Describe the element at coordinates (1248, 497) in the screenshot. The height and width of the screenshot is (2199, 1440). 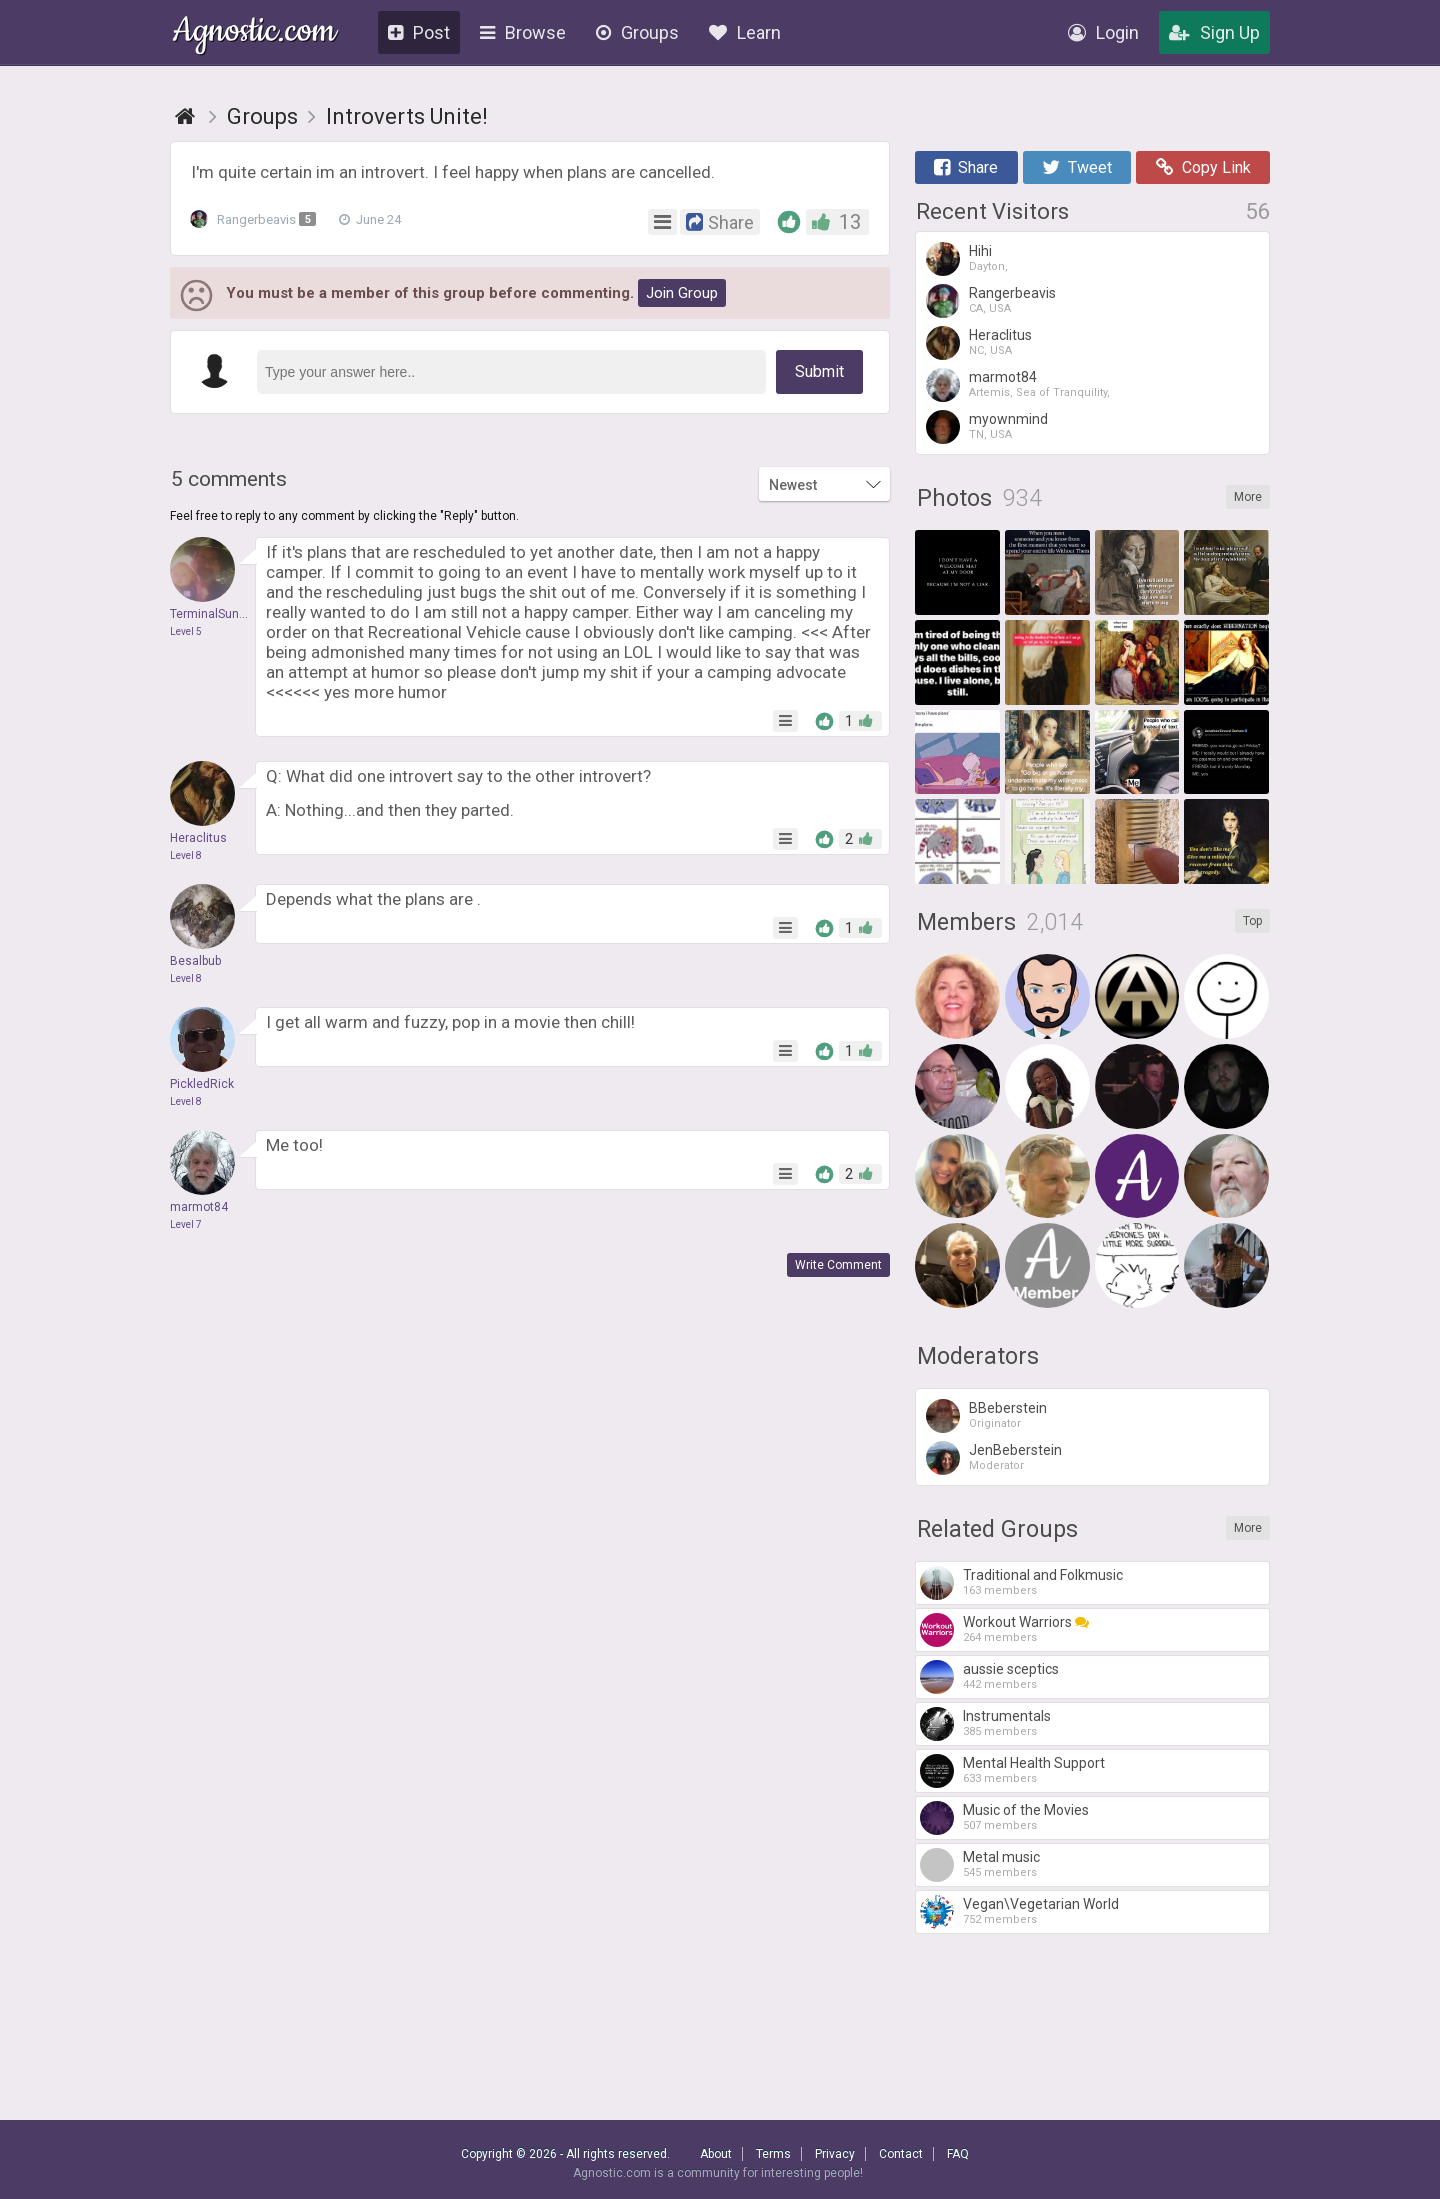
I see `More` at that location.